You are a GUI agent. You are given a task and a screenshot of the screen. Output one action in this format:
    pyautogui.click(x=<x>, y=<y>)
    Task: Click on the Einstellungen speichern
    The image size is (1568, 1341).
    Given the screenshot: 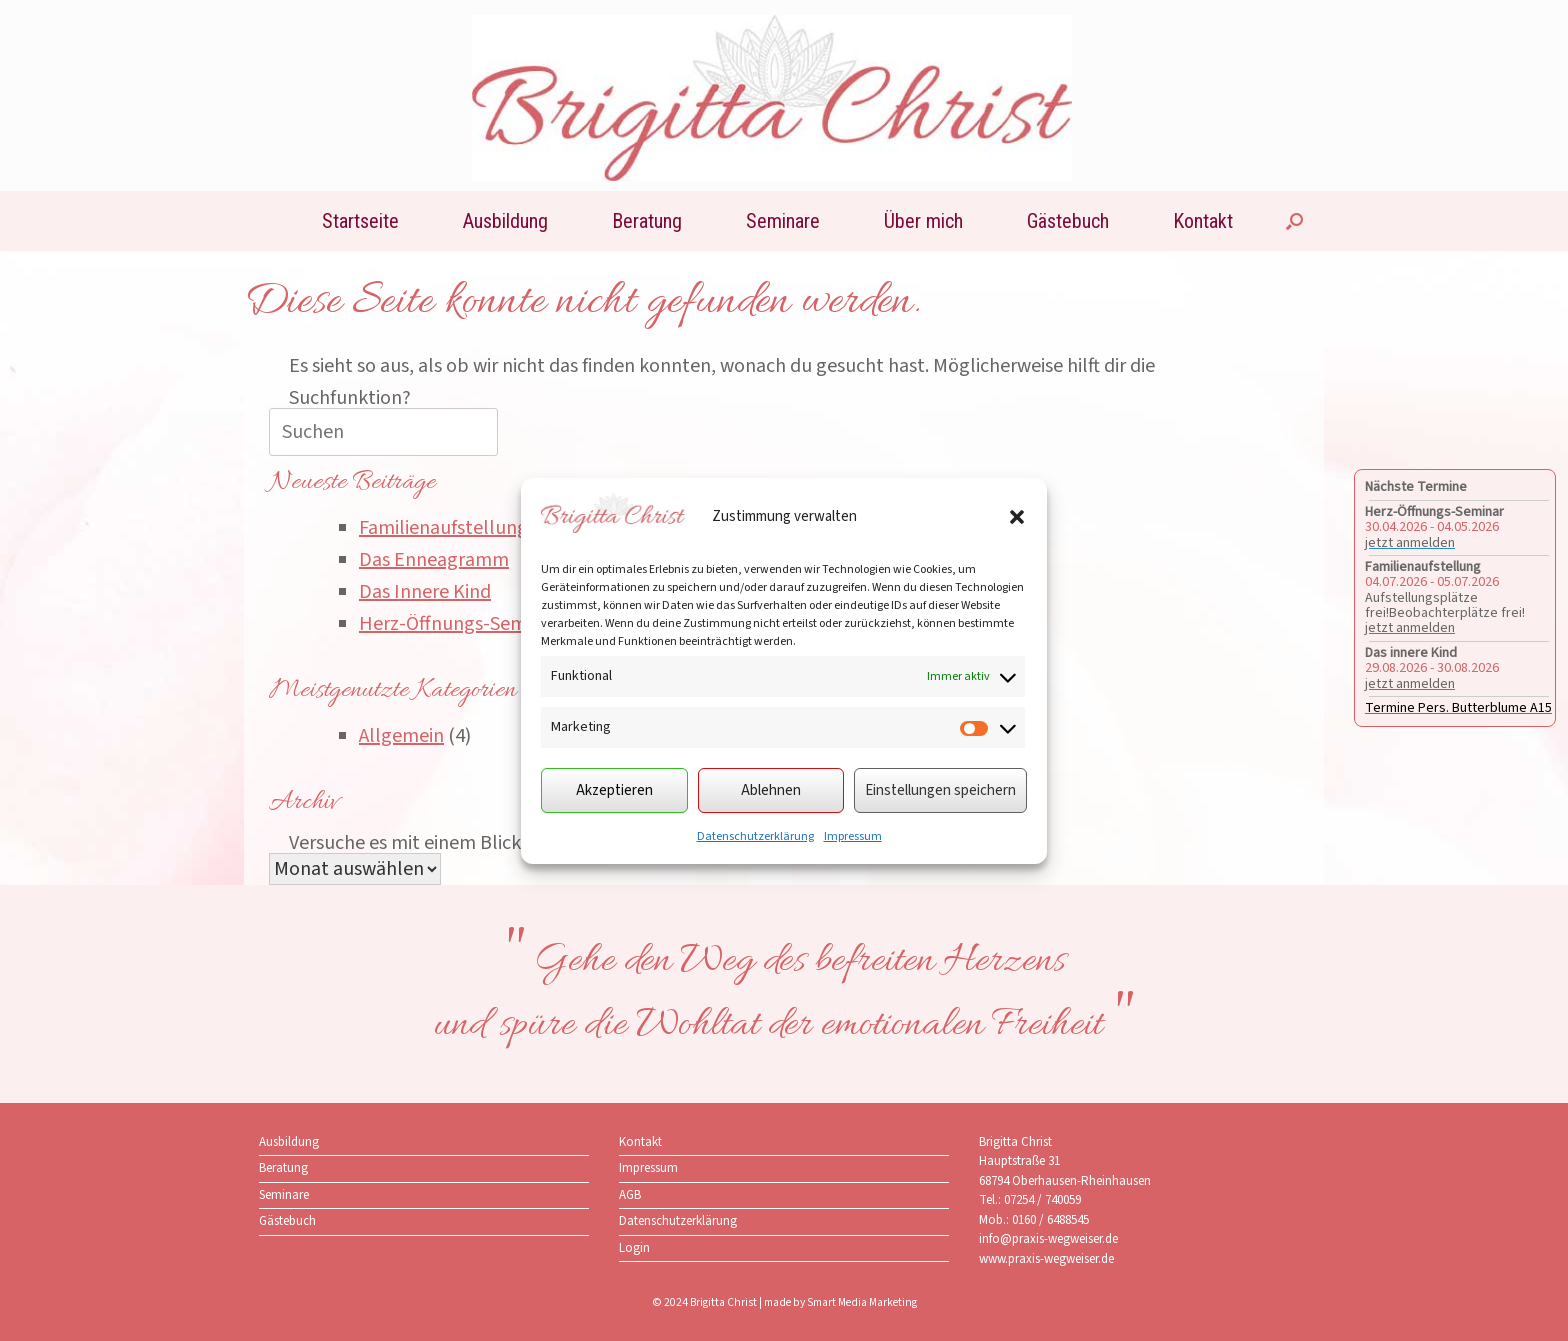 What is the action you would take?
    pyautogui.click(x=940, y=790)
    